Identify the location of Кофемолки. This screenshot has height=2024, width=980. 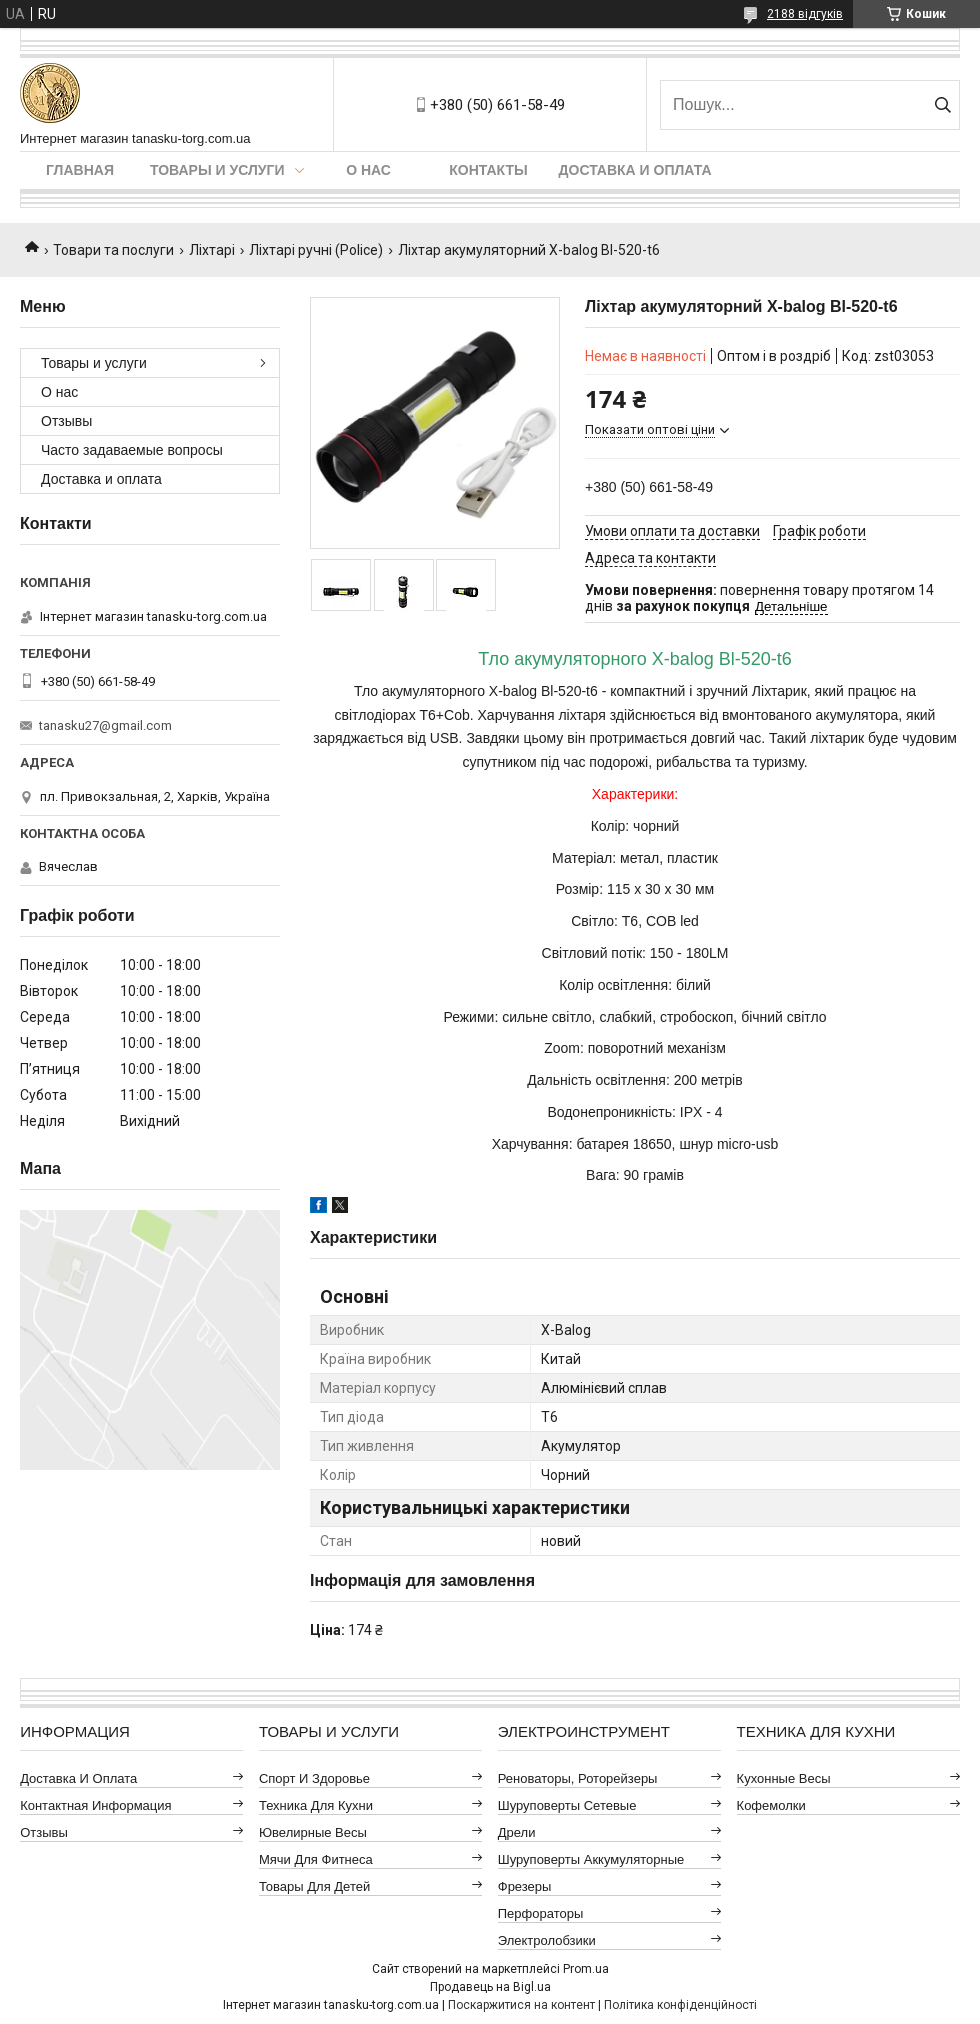
(771, 1805).